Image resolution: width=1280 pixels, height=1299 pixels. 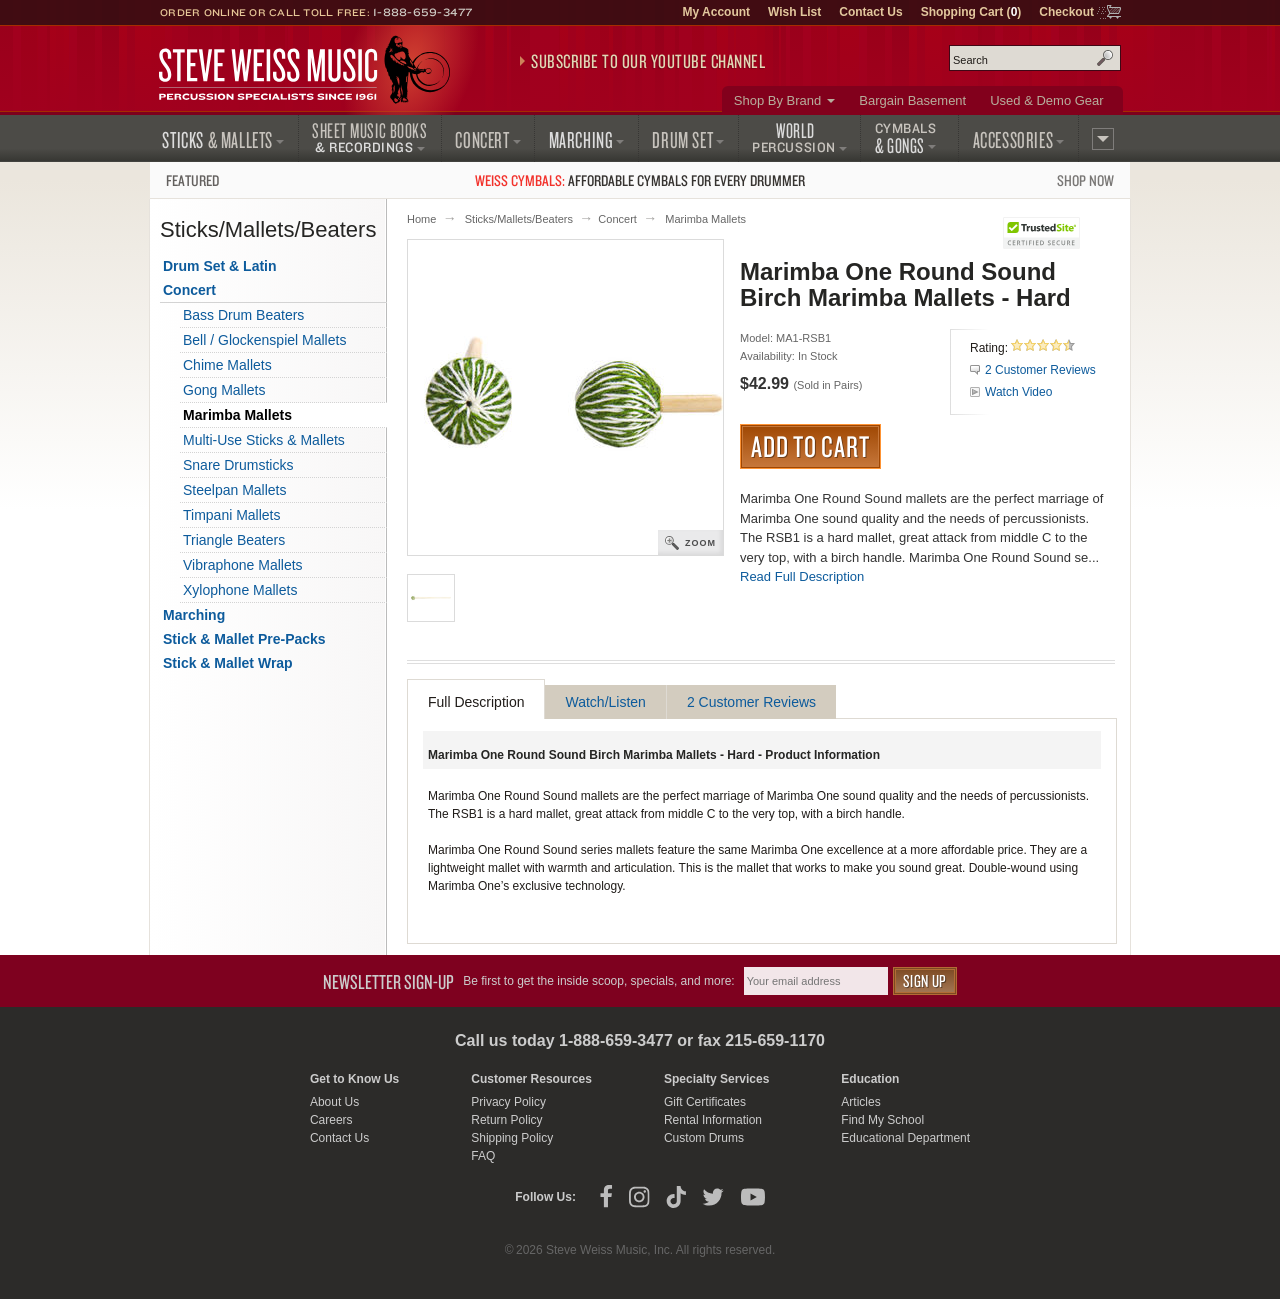 I want to click on Bargain Basement, so click(x=912, y=100).